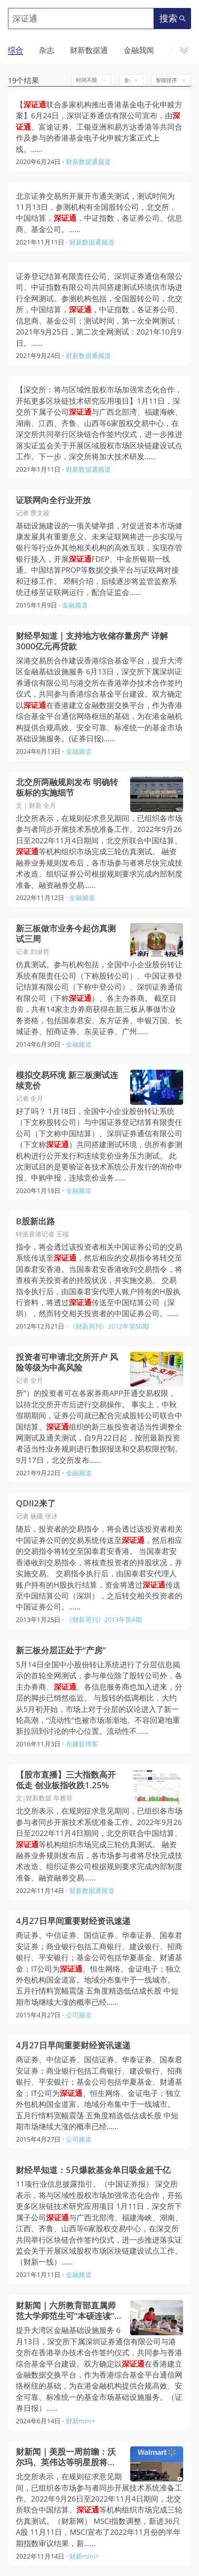 This screenshot has width=199, height=2576. Describe the element at coordinates (67, 1080) in the screenshot. I see `模拟交易环境 新三板测试连续竞价` at that location.